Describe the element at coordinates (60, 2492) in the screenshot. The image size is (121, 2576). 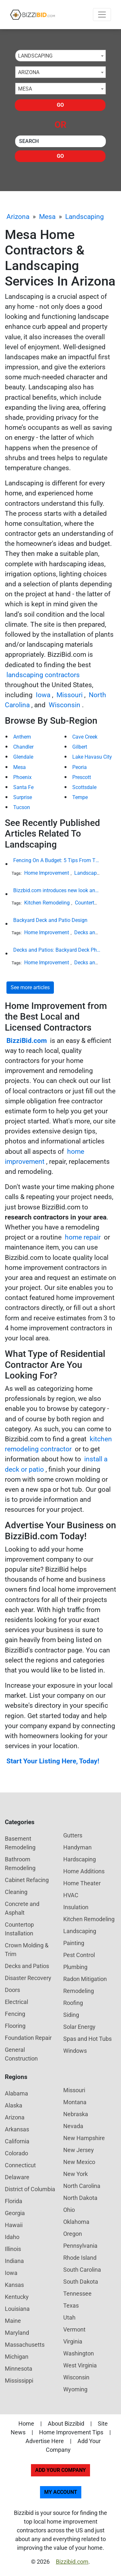
I see `My Account` at that location.